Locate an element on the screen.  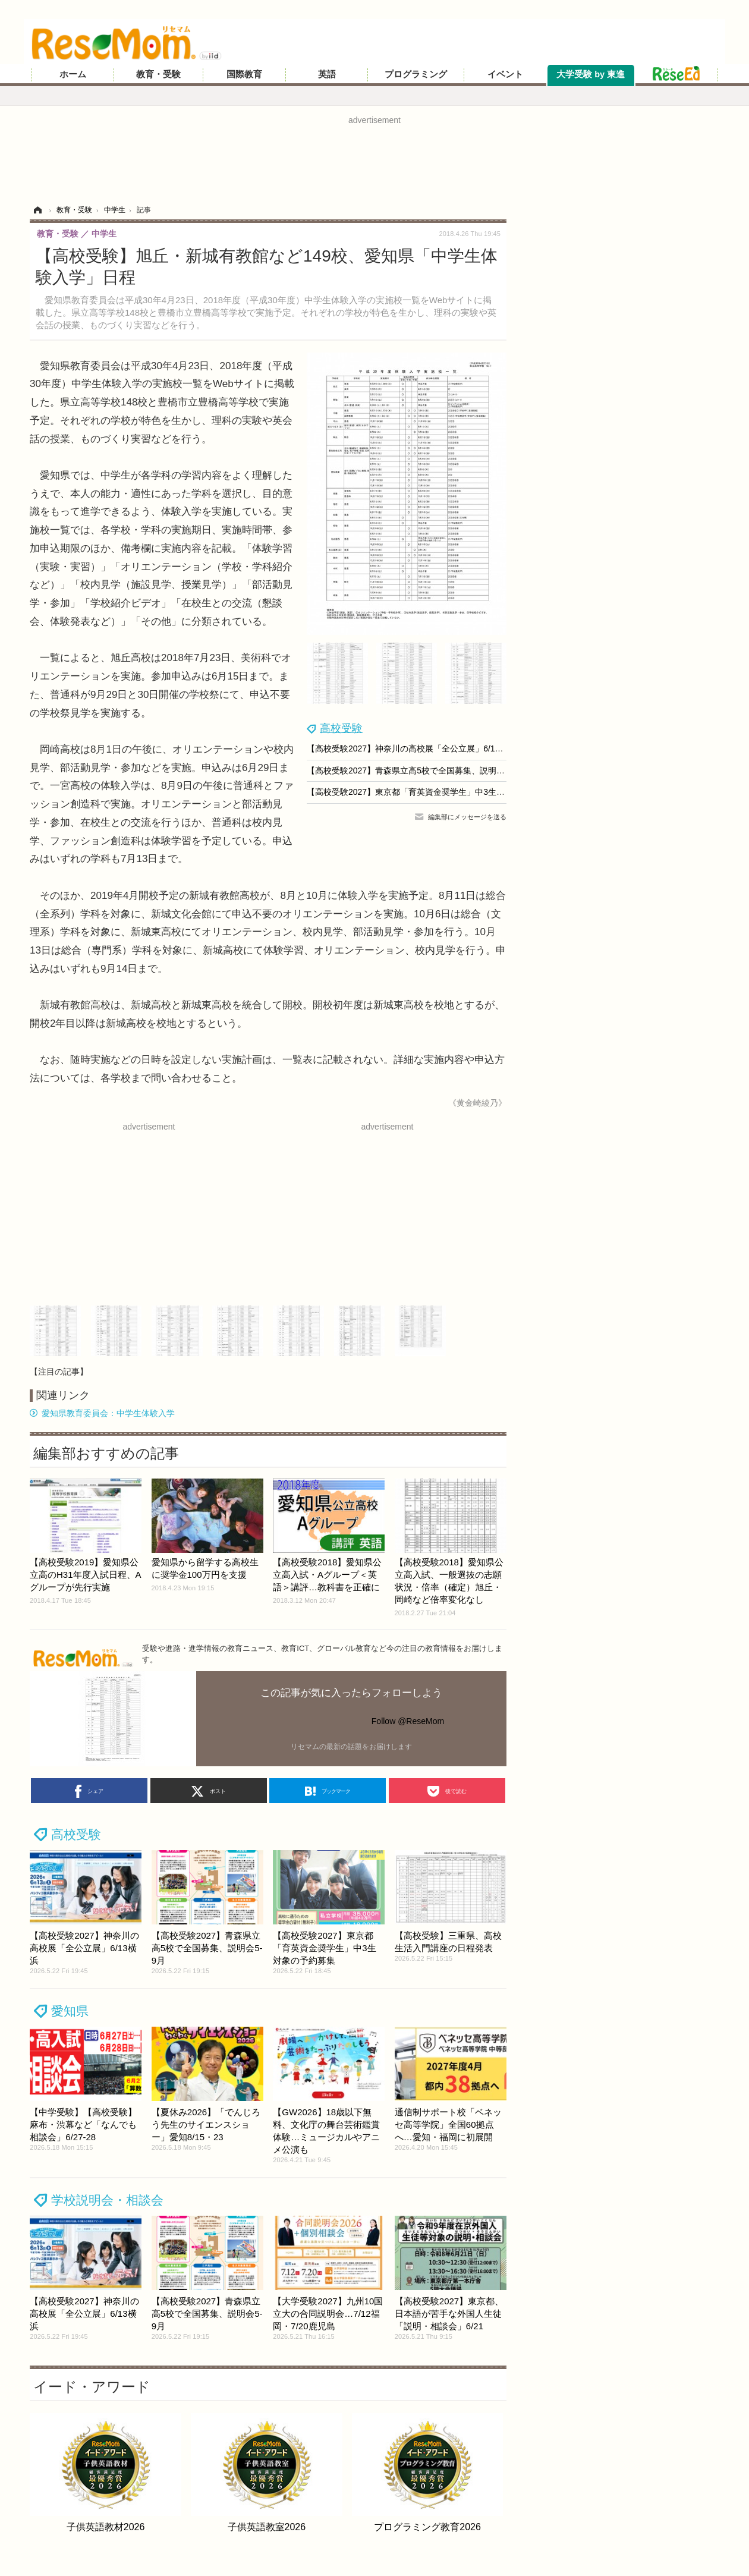
Follow @ReseMom is located at coordinates (408, 1721).